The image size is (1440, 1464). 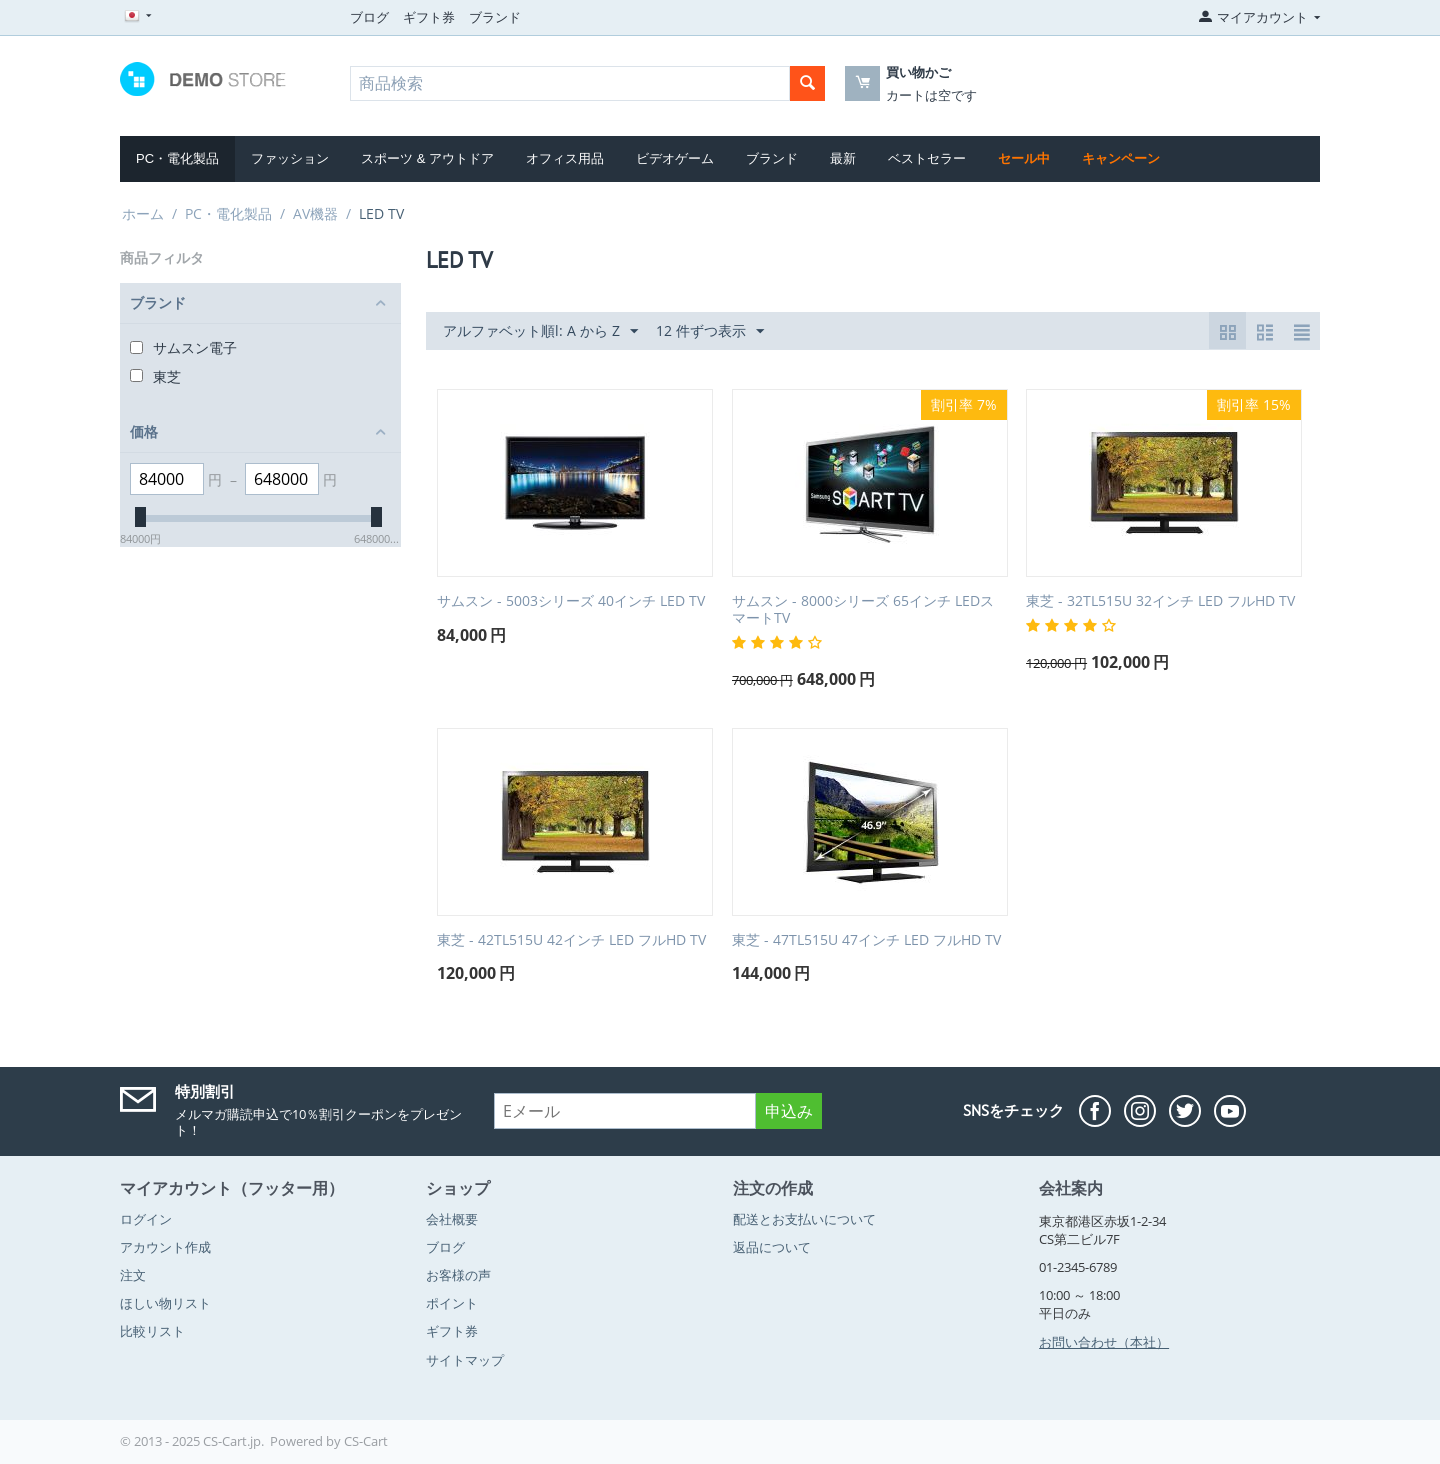 What do you see at coordinates (290, 158) in the screenshot?
I see `ファッション` at bounding box center [290, 158].